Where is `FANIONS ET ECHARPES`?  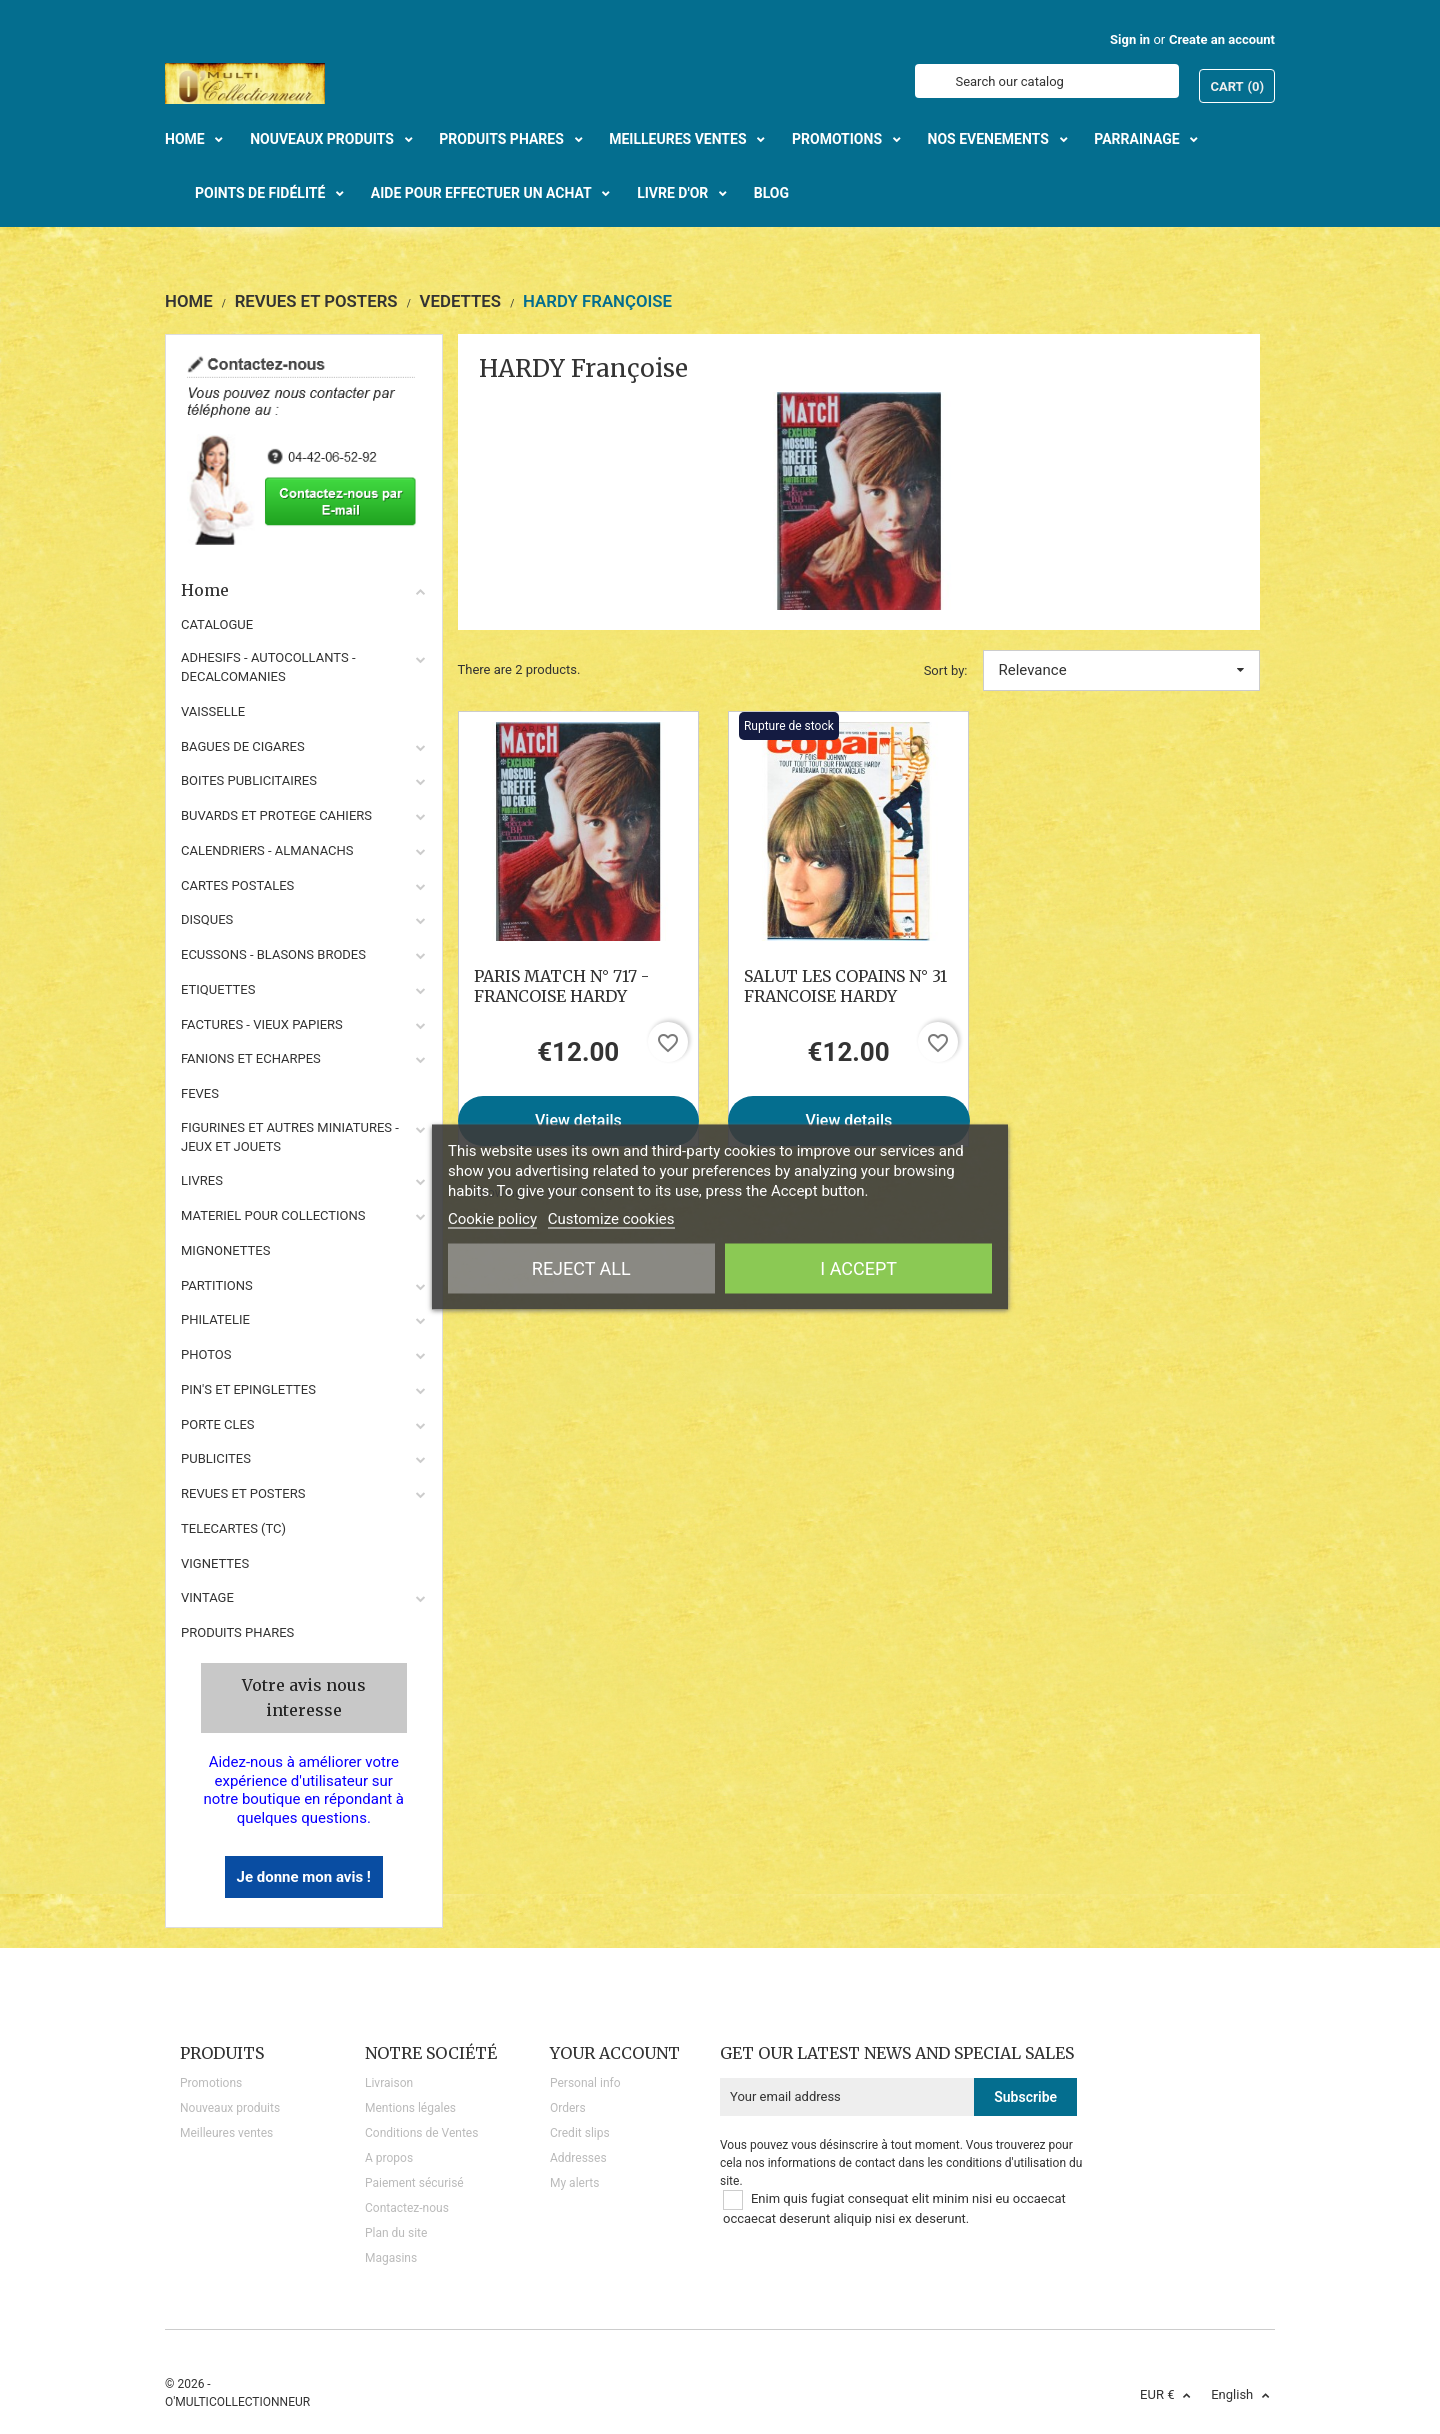 FANIONS ET ECHARPES is located at coordinates (251, 1058).